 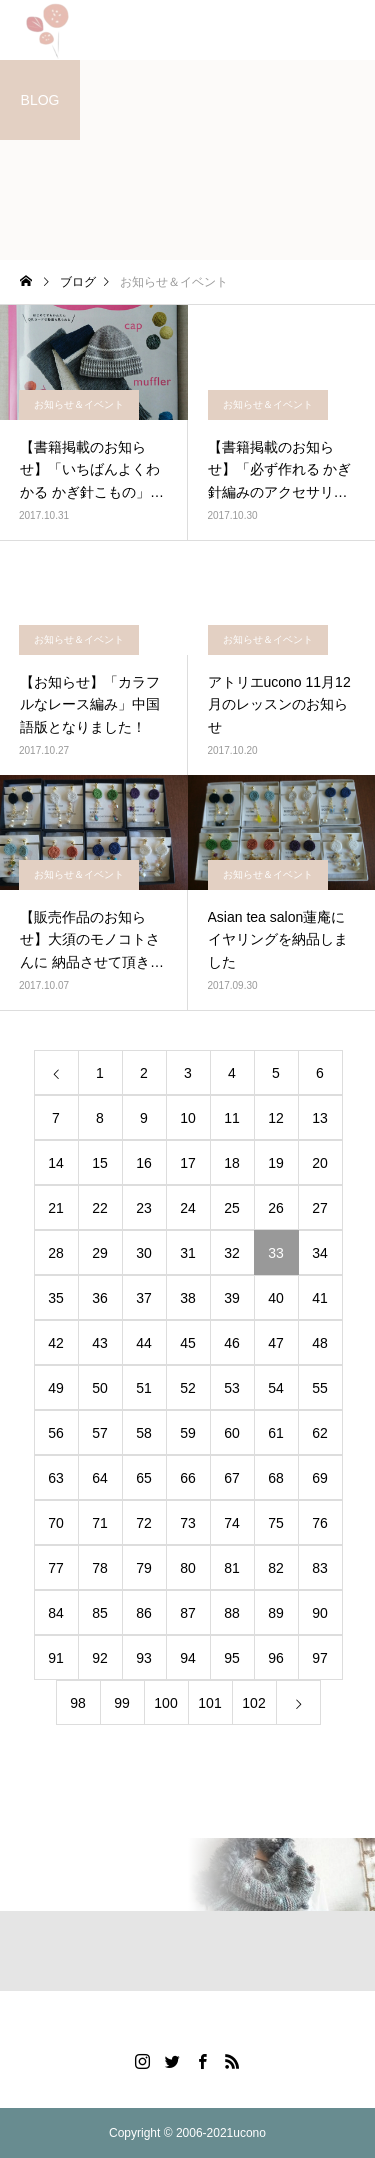 What do you see at coordinates (144, 1343) in the screenshot?
I see `44` at bounding box center [144, 1343].